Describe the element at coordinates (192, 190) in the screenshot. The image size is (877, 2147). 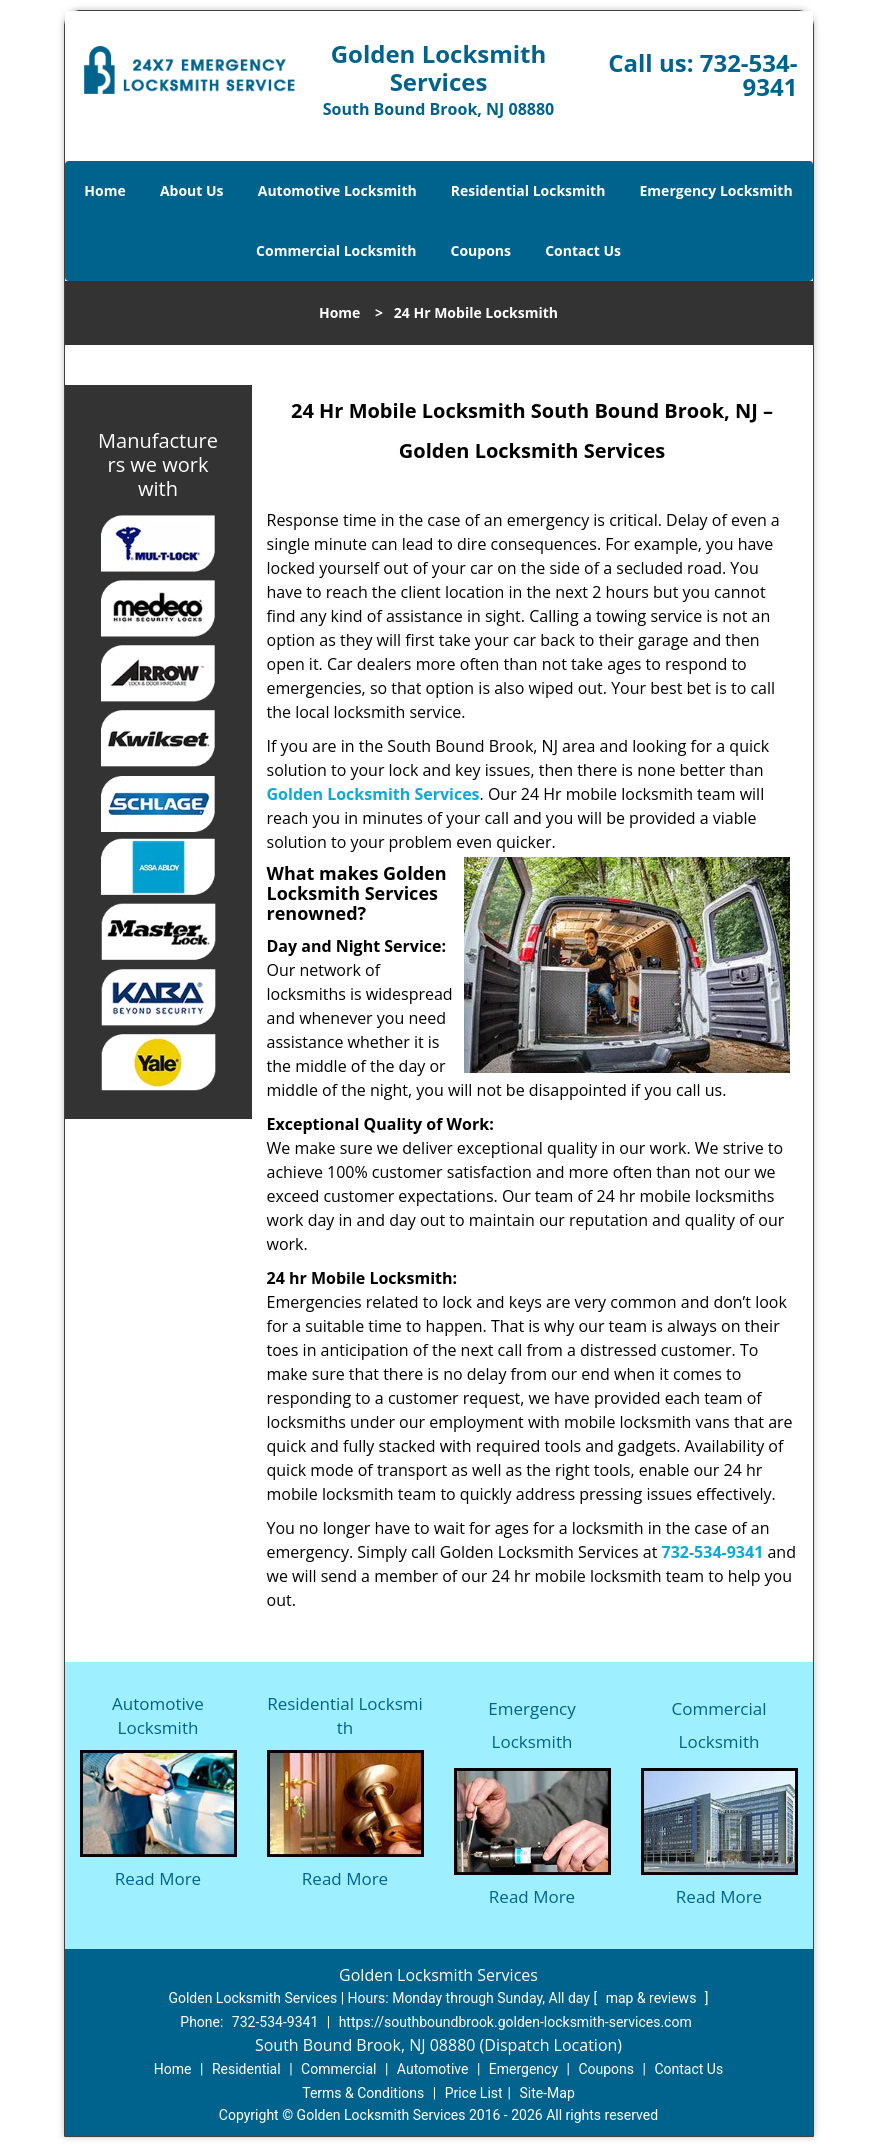
I see `About Us` at that location.